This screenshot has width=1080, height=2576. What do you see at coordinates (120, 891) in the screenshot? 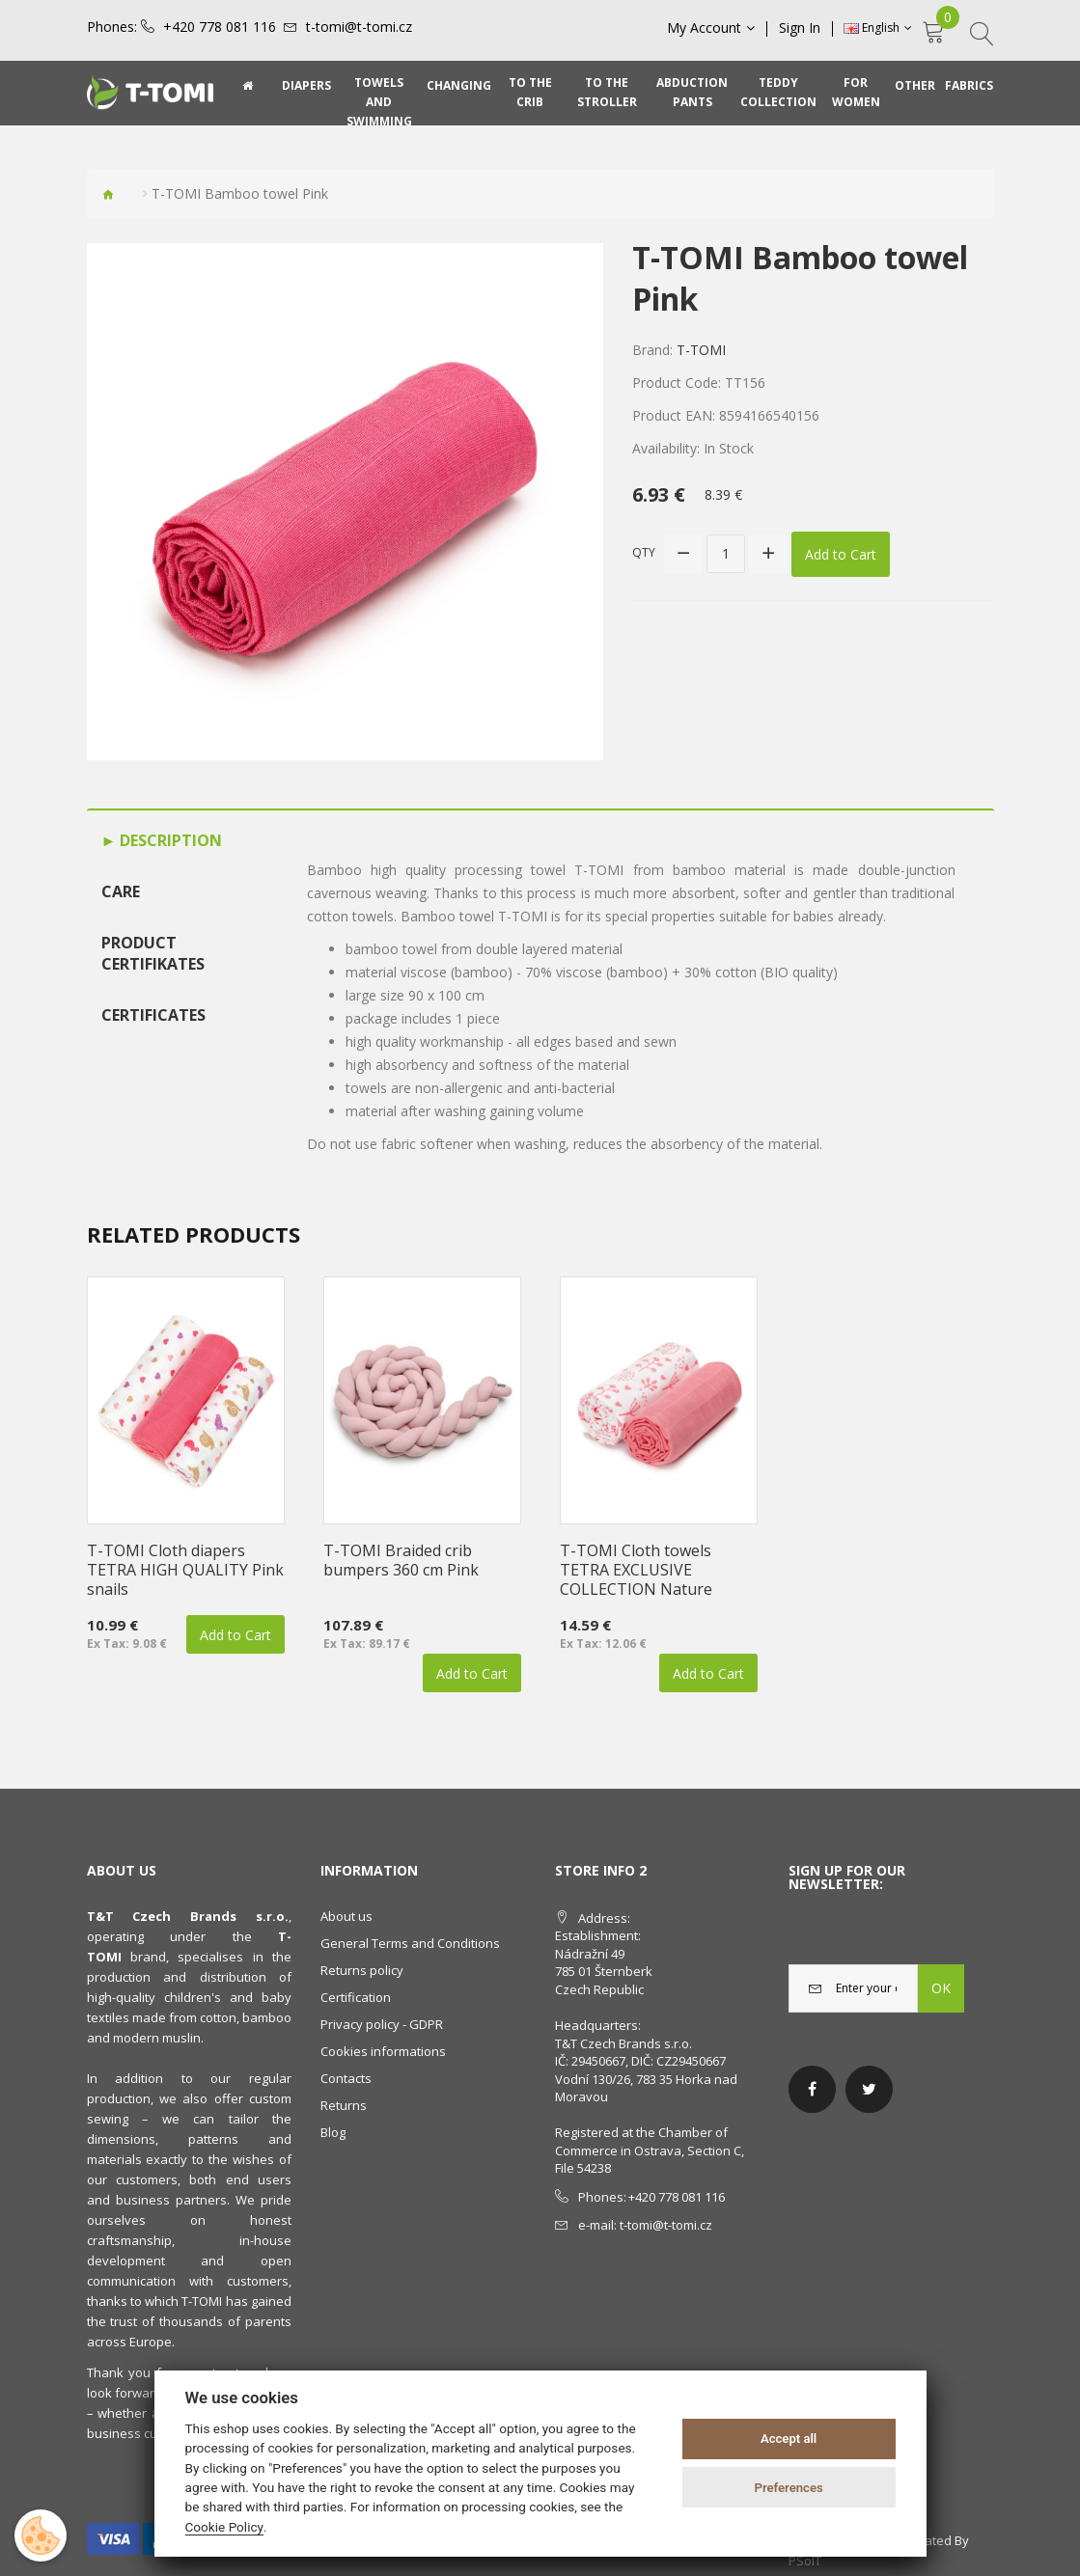
I see `Care` at bounding box center [120, 891].